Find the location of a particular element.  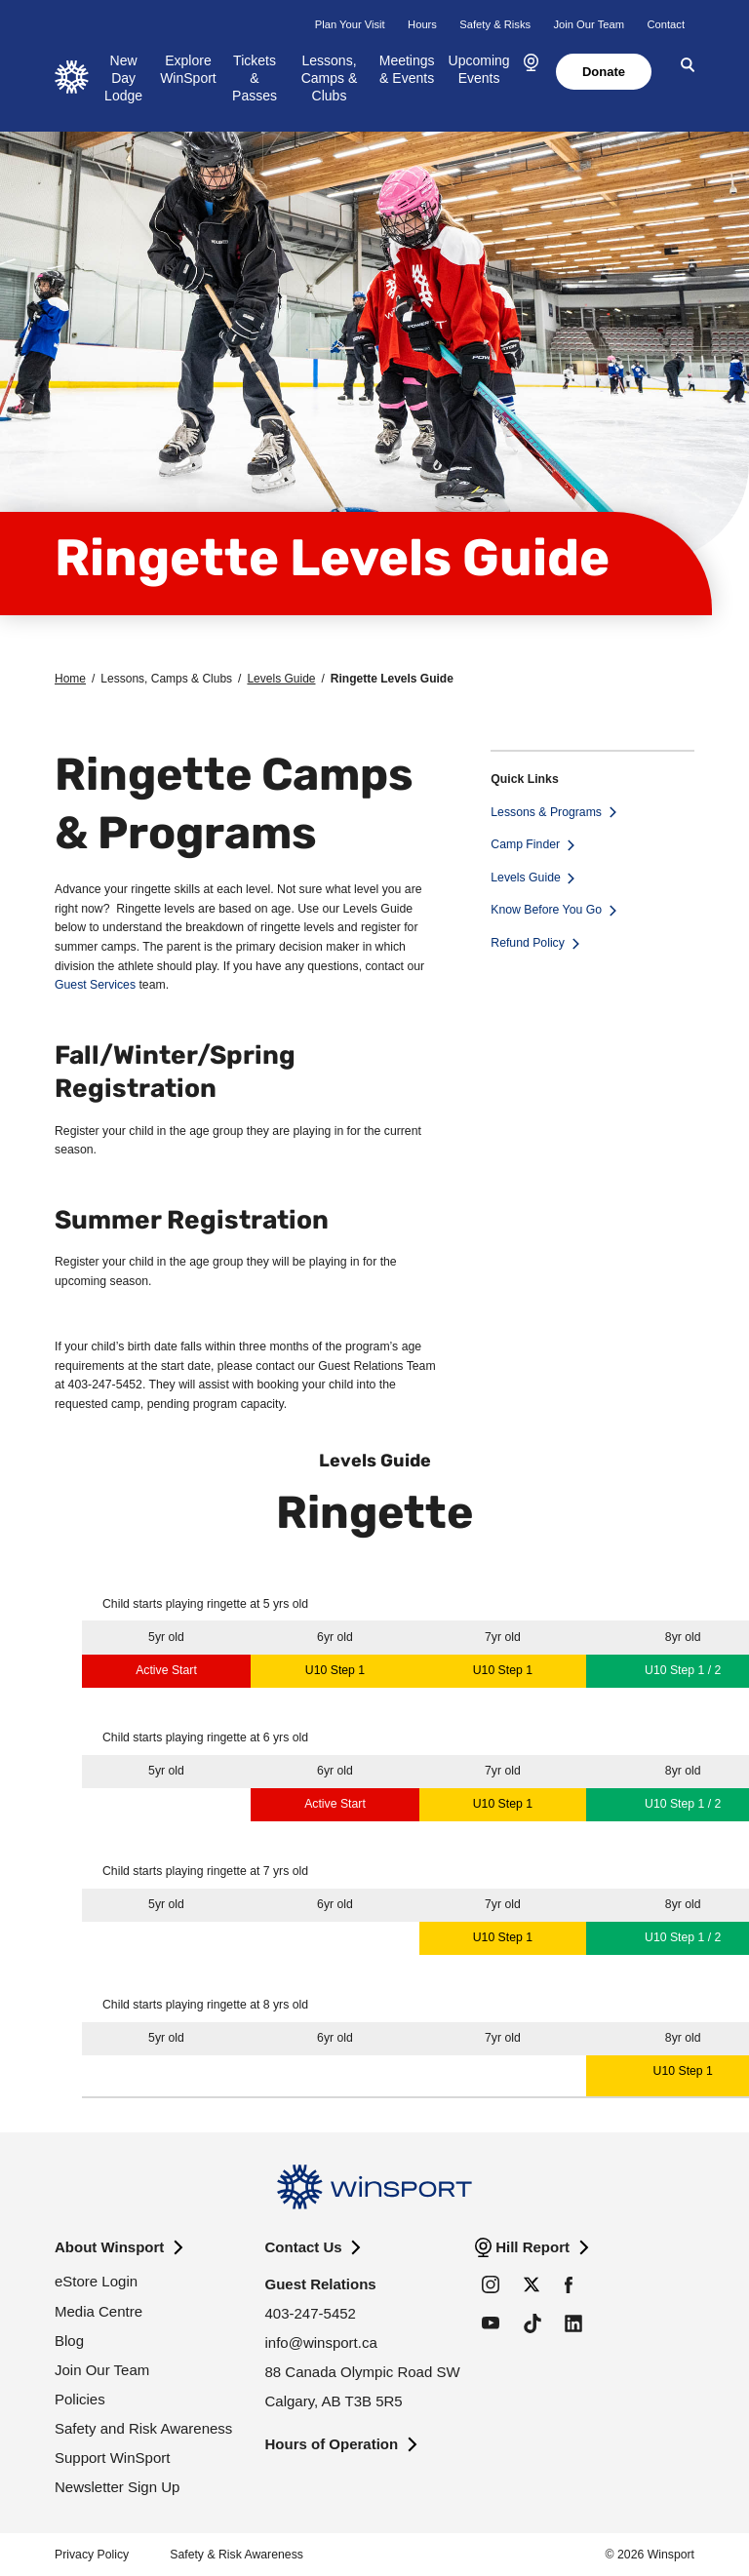

Levels Guide is located at coordinates (281, 678).